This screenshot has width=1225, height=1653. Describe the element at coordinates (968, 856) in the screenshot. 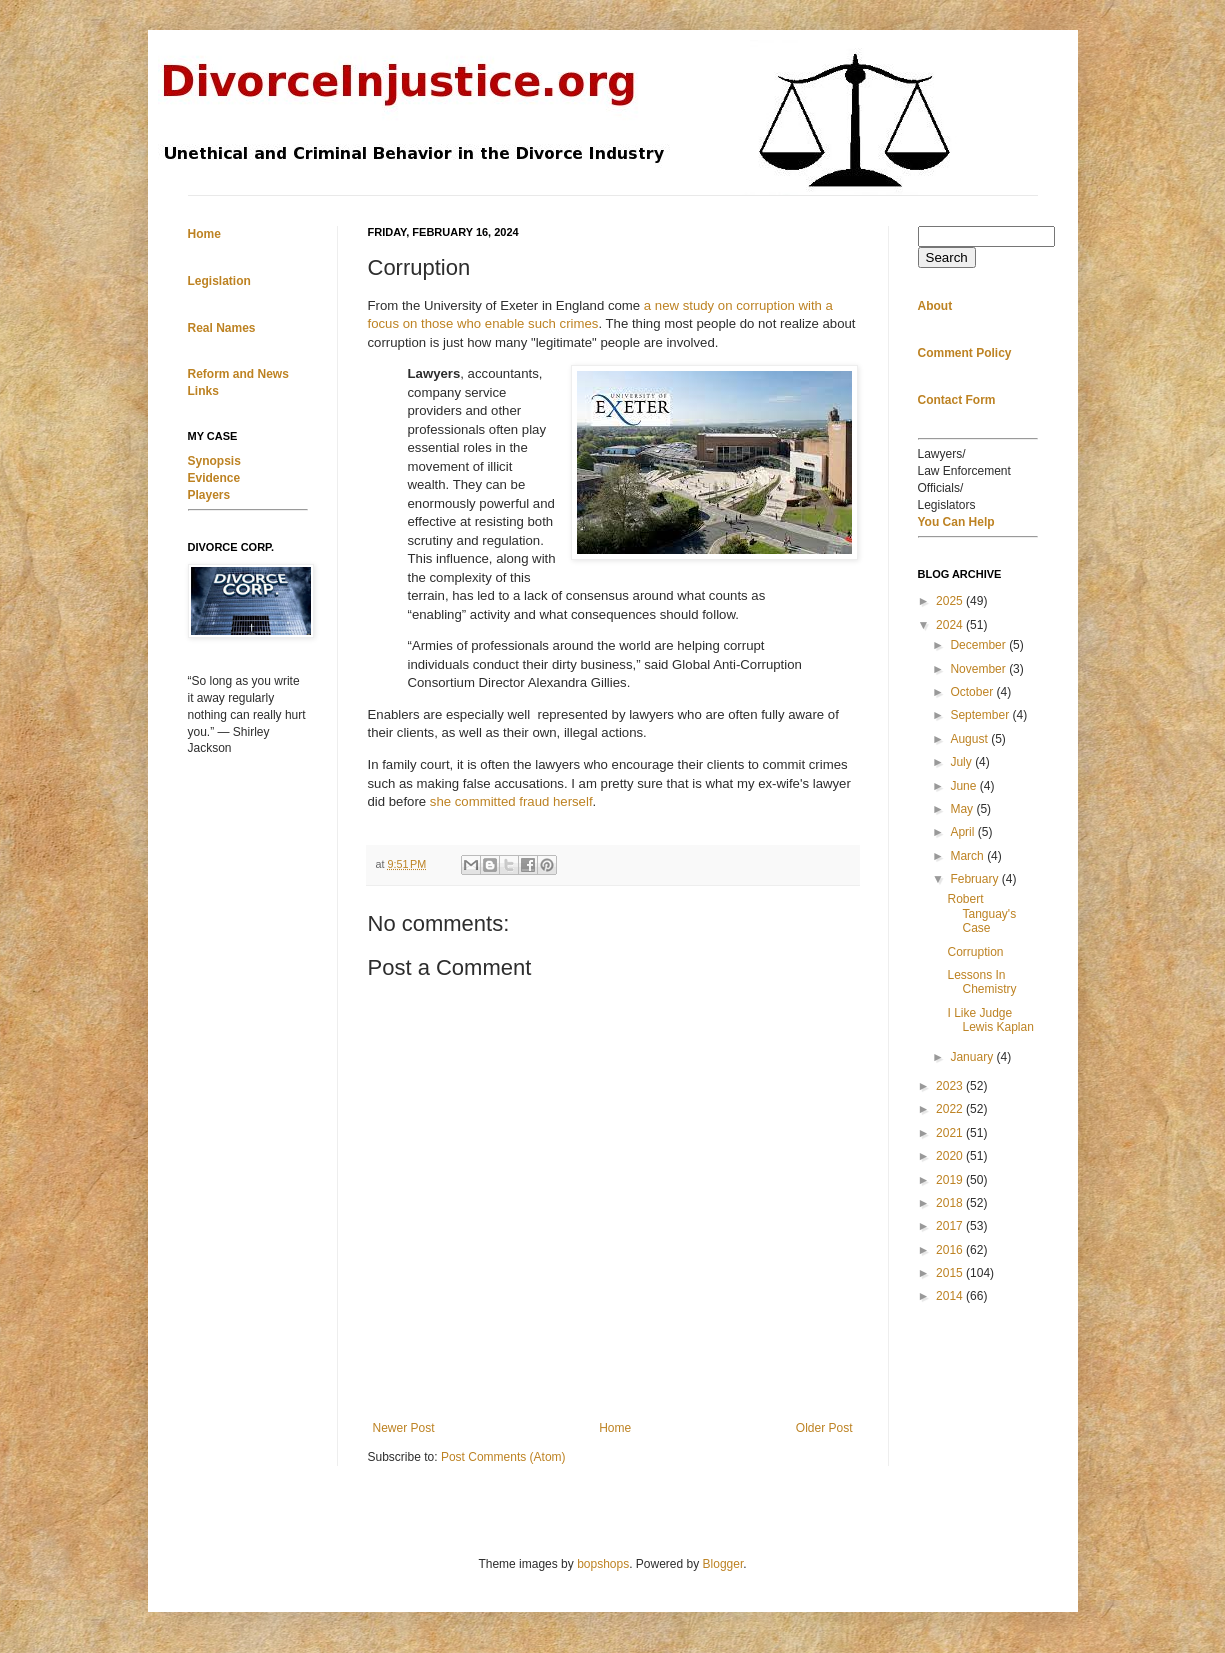

I see `March` at that location.